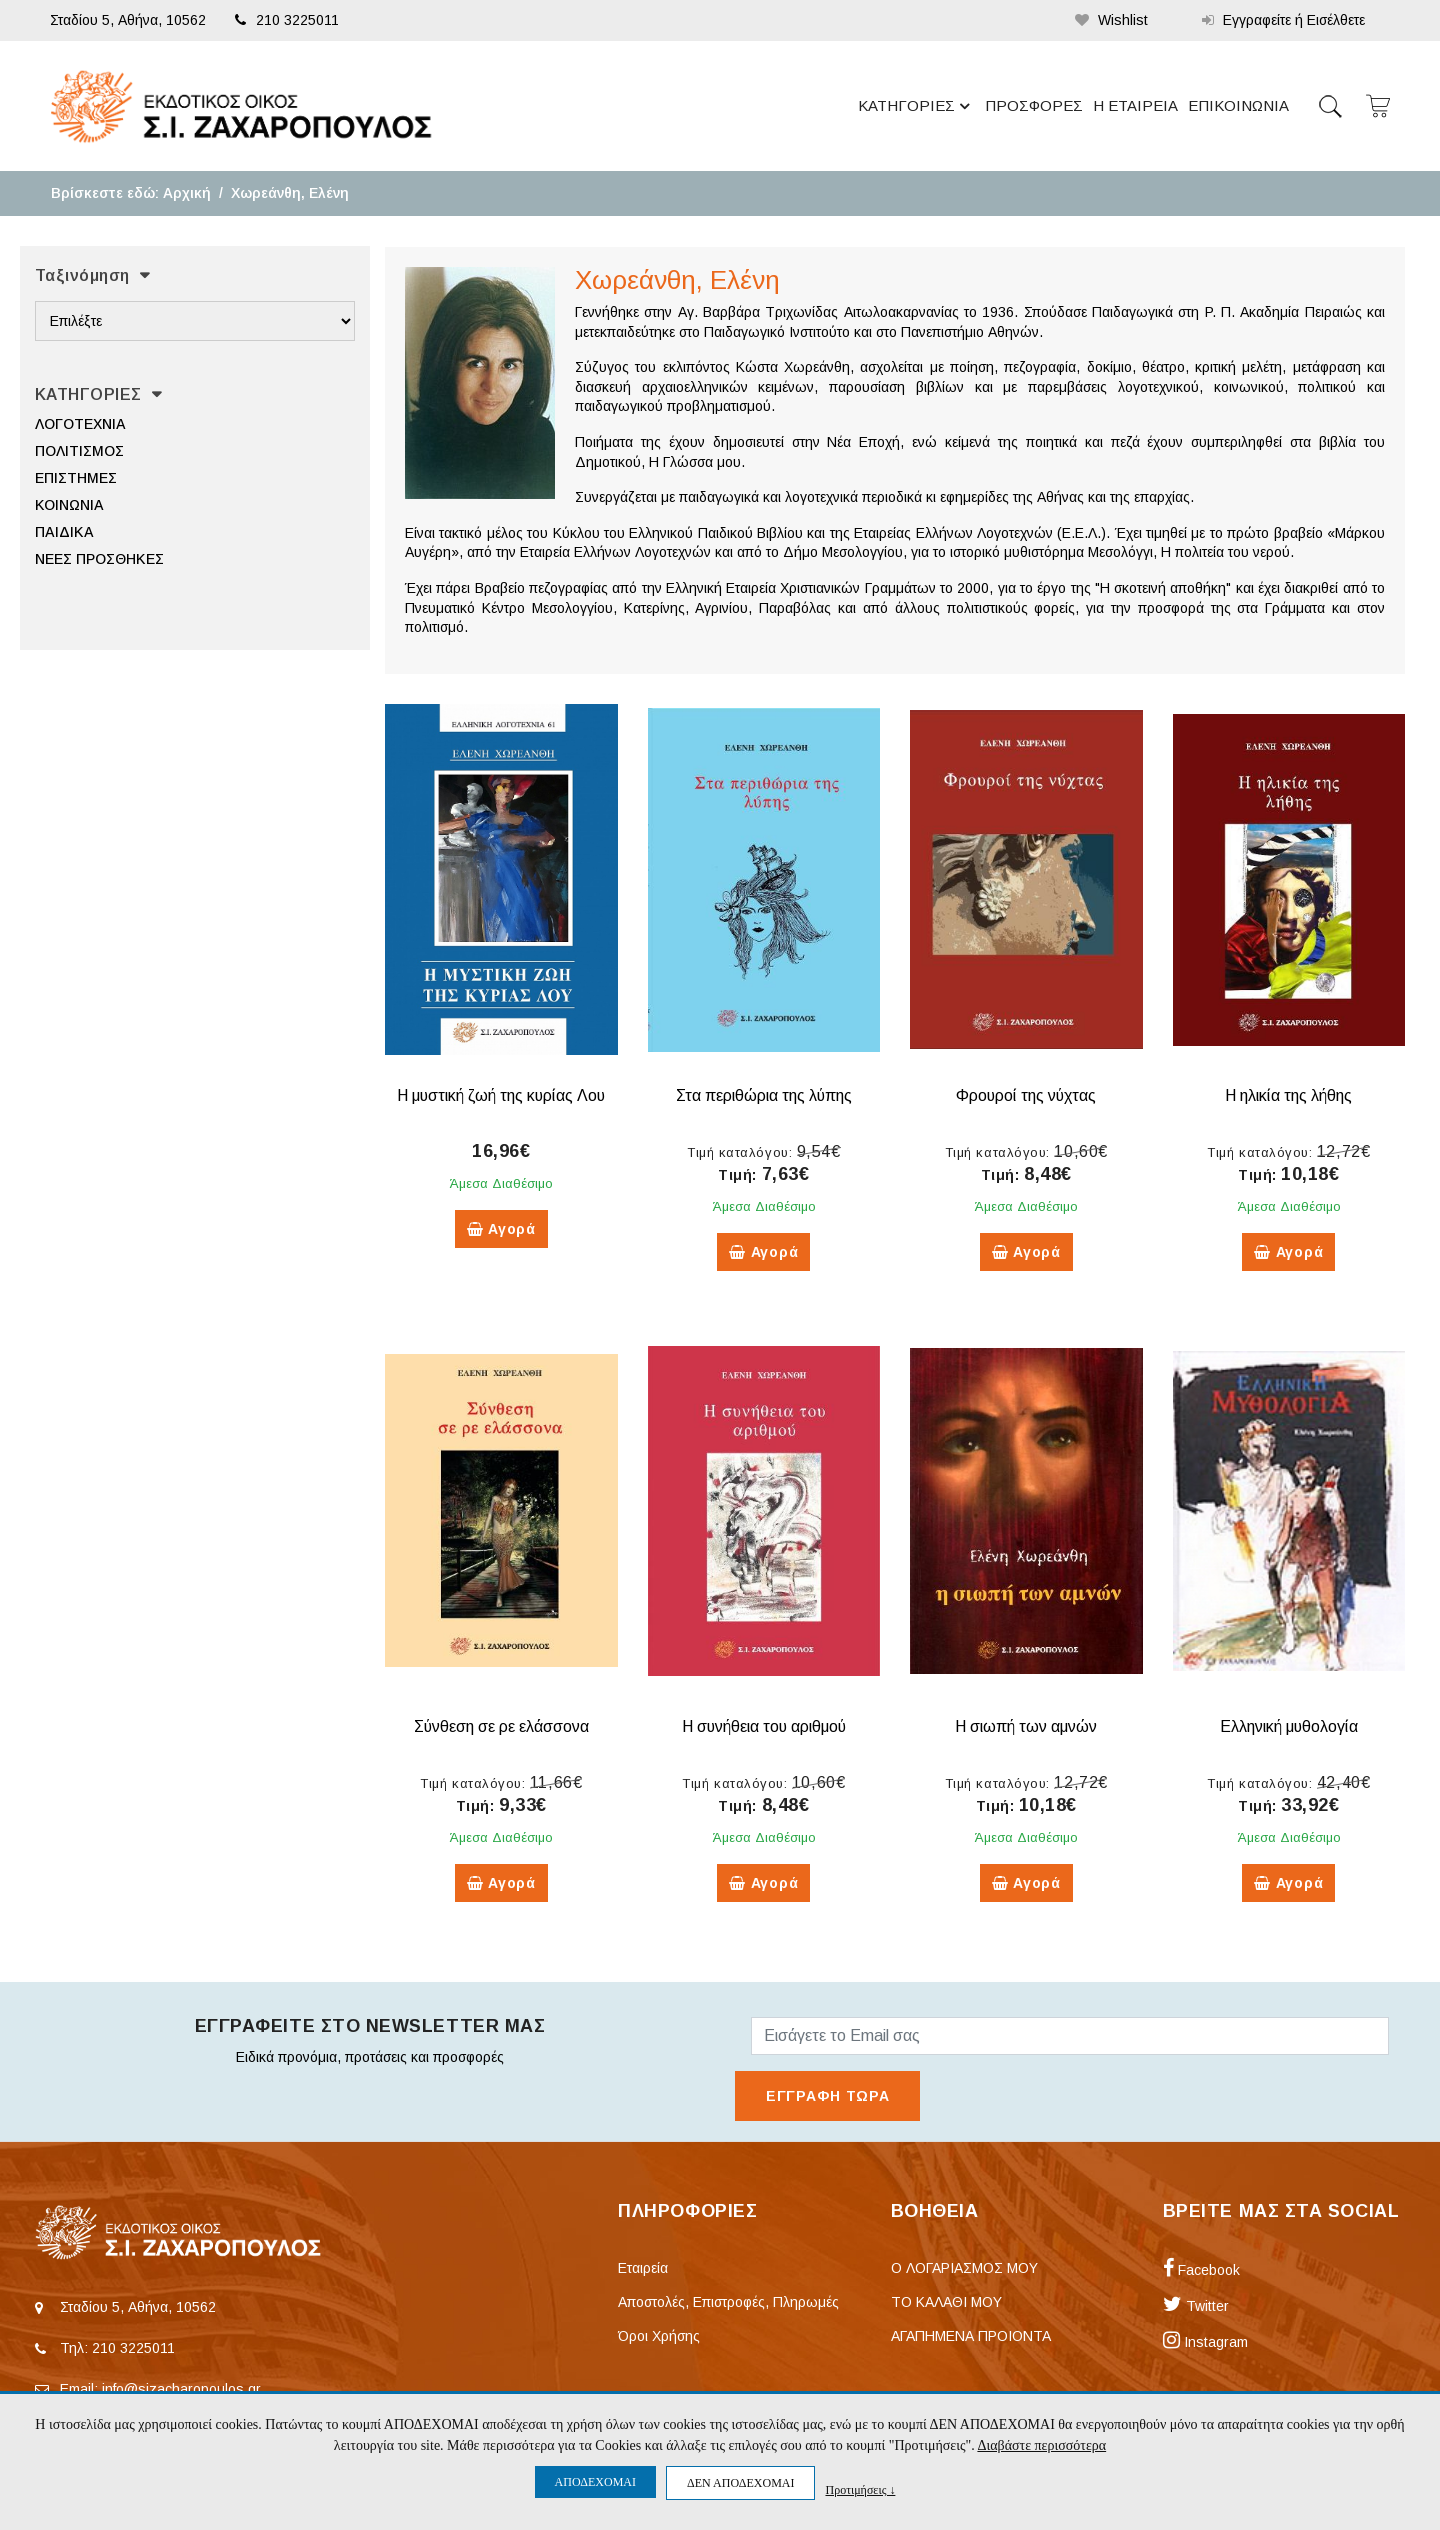 The image size is (1440, 2530). Describe the element at coordinates (1196, 2306) in the screenshot. I see `Twitter` at that location.